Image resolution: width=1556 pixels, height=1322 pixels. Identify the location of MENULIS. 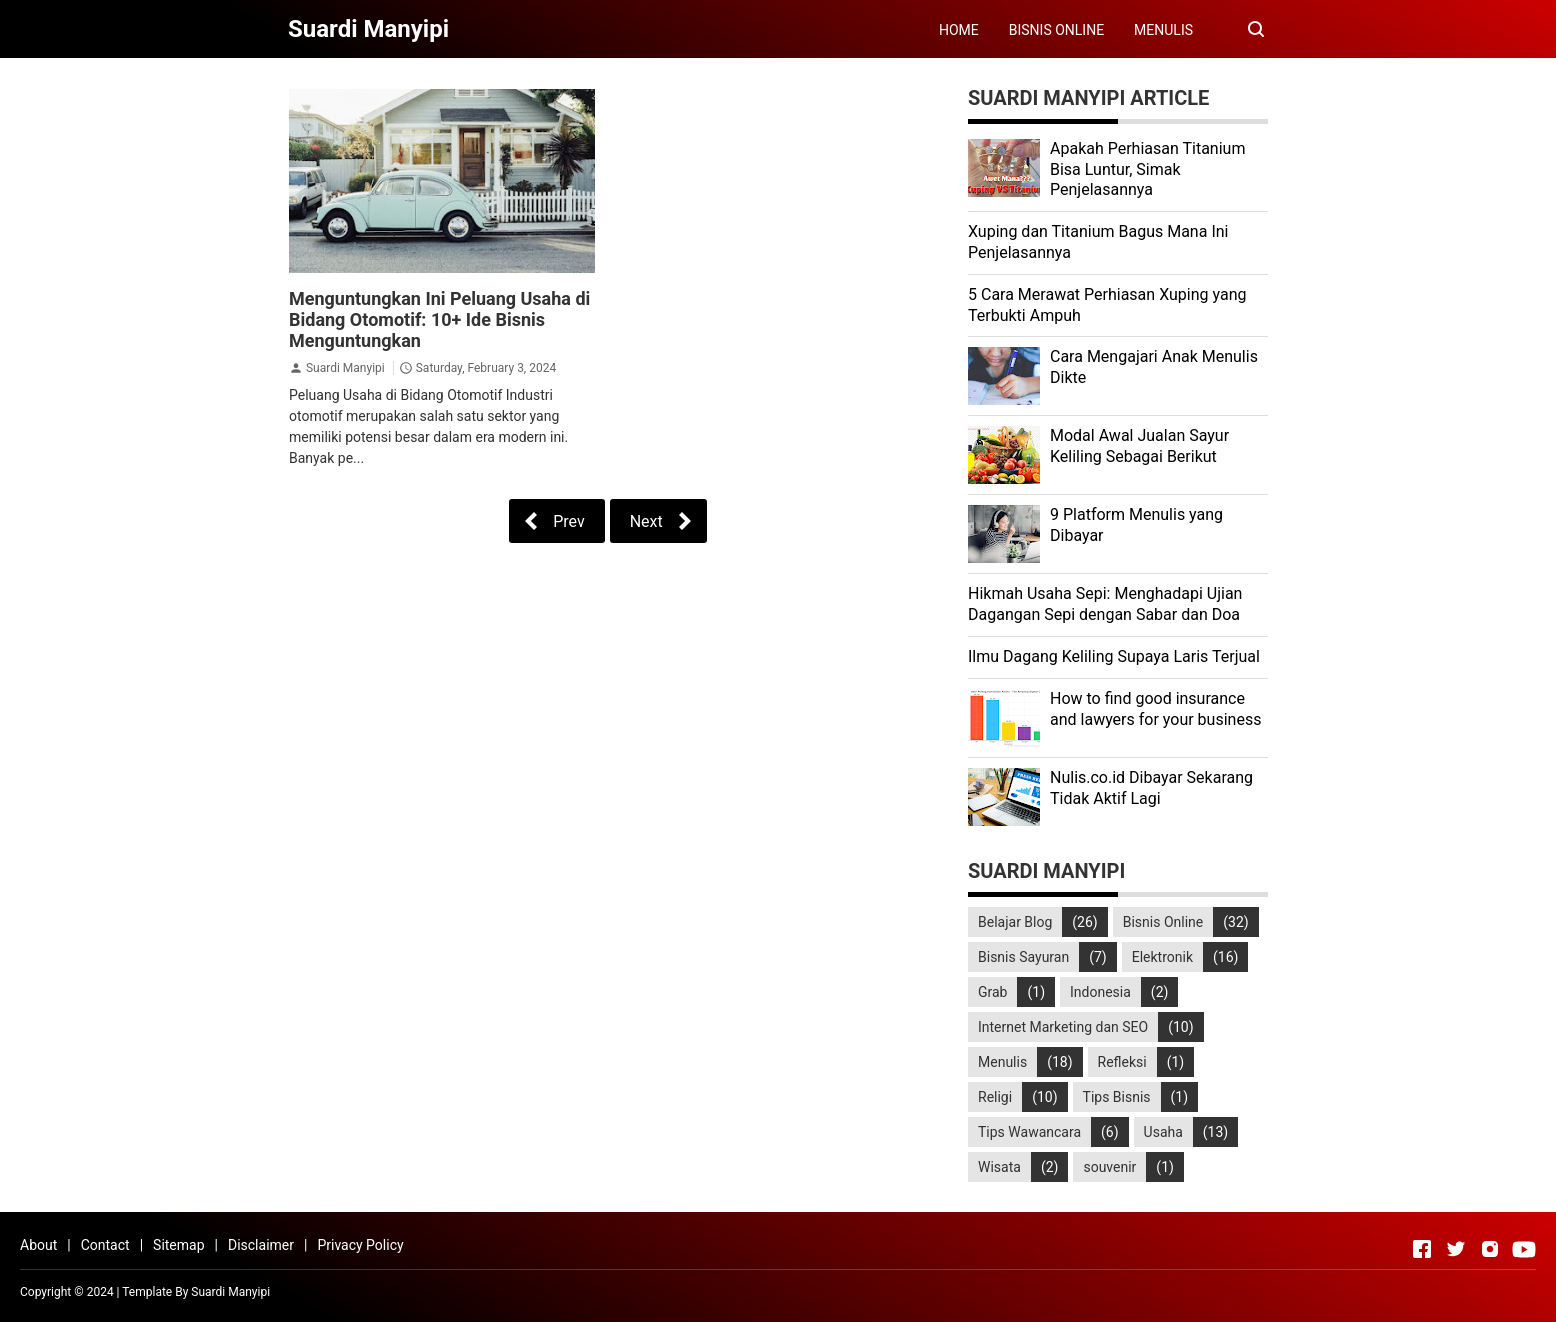
(1163, 30).